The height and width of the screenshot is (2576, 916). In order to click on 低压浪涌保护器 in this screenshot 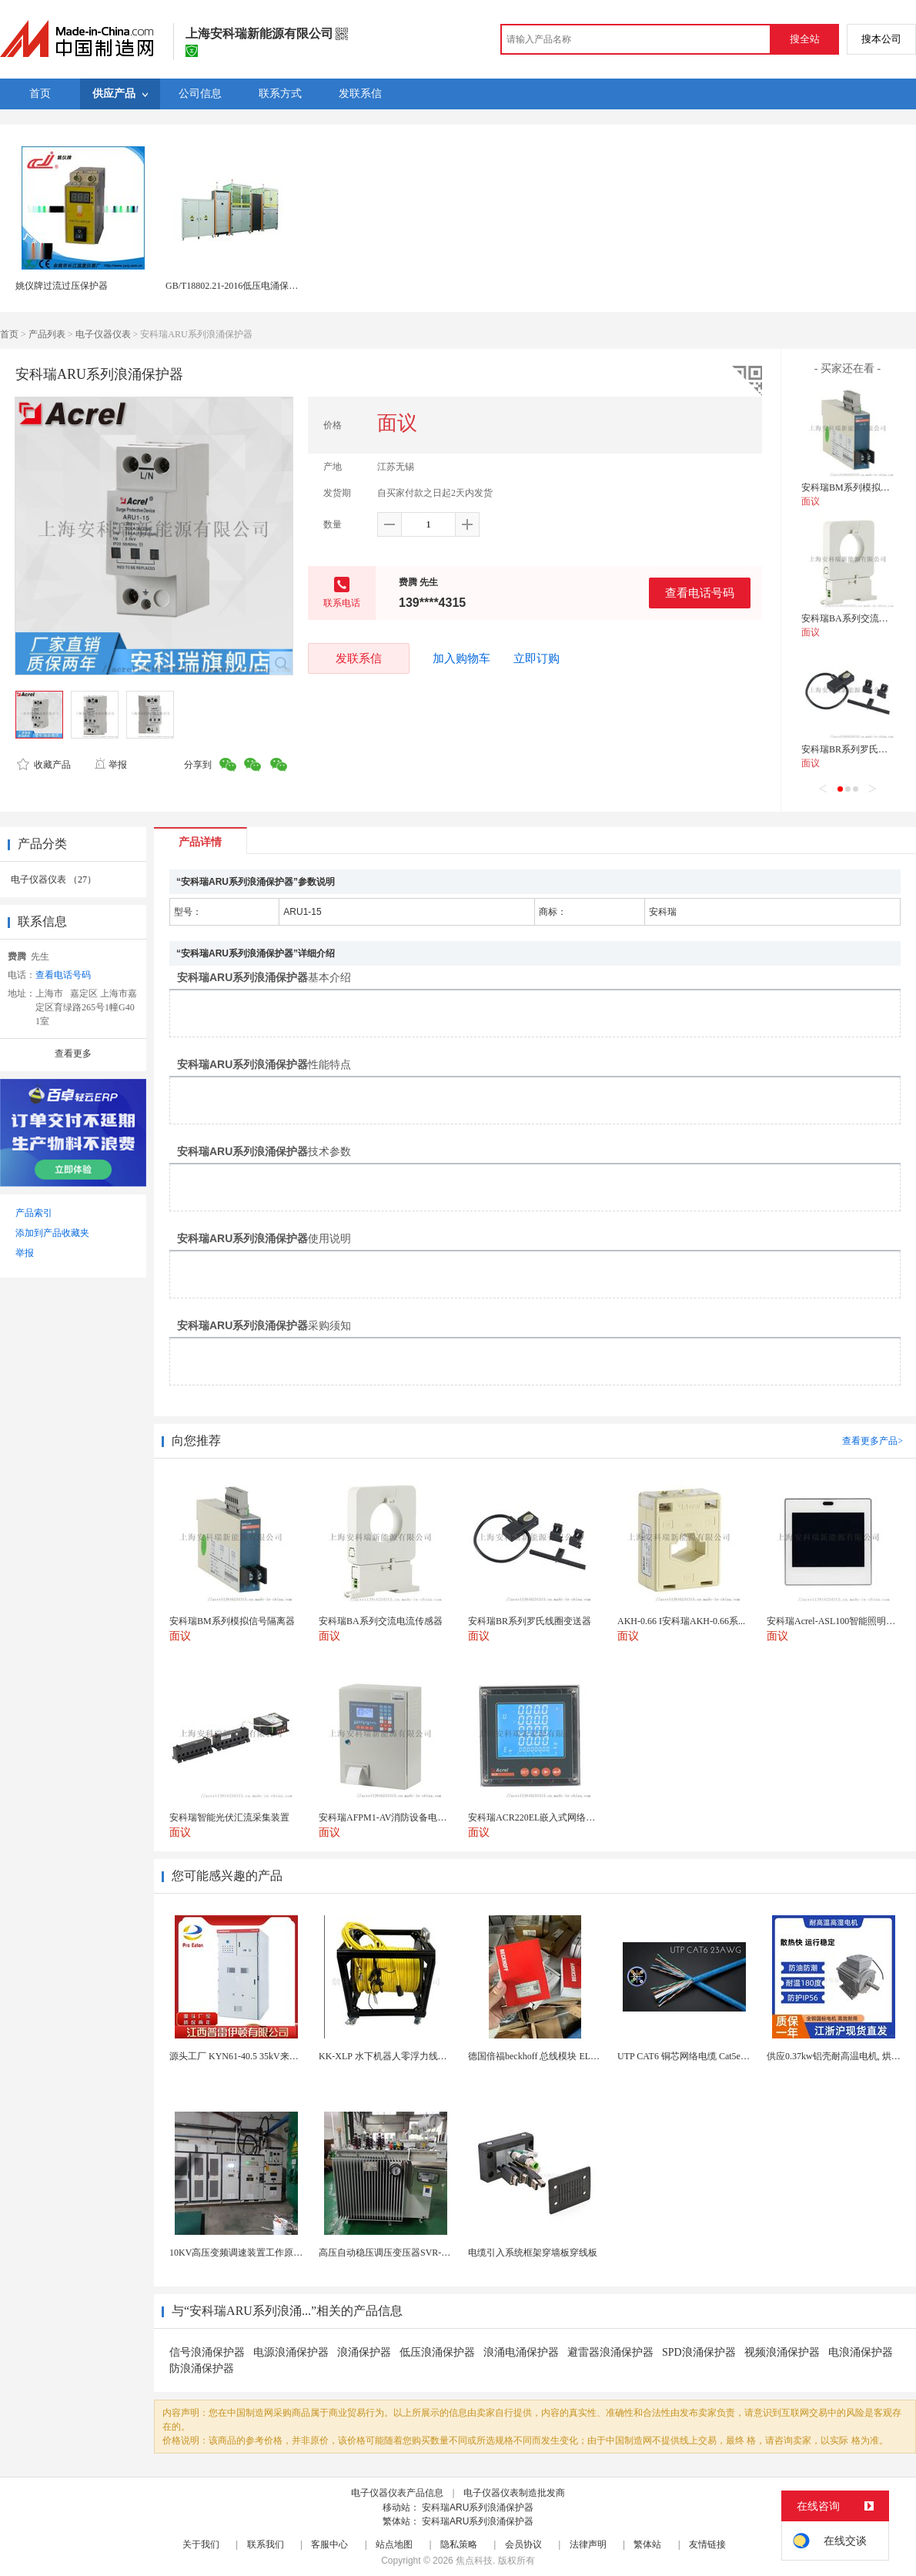, I will do `click(437, 2352)`.